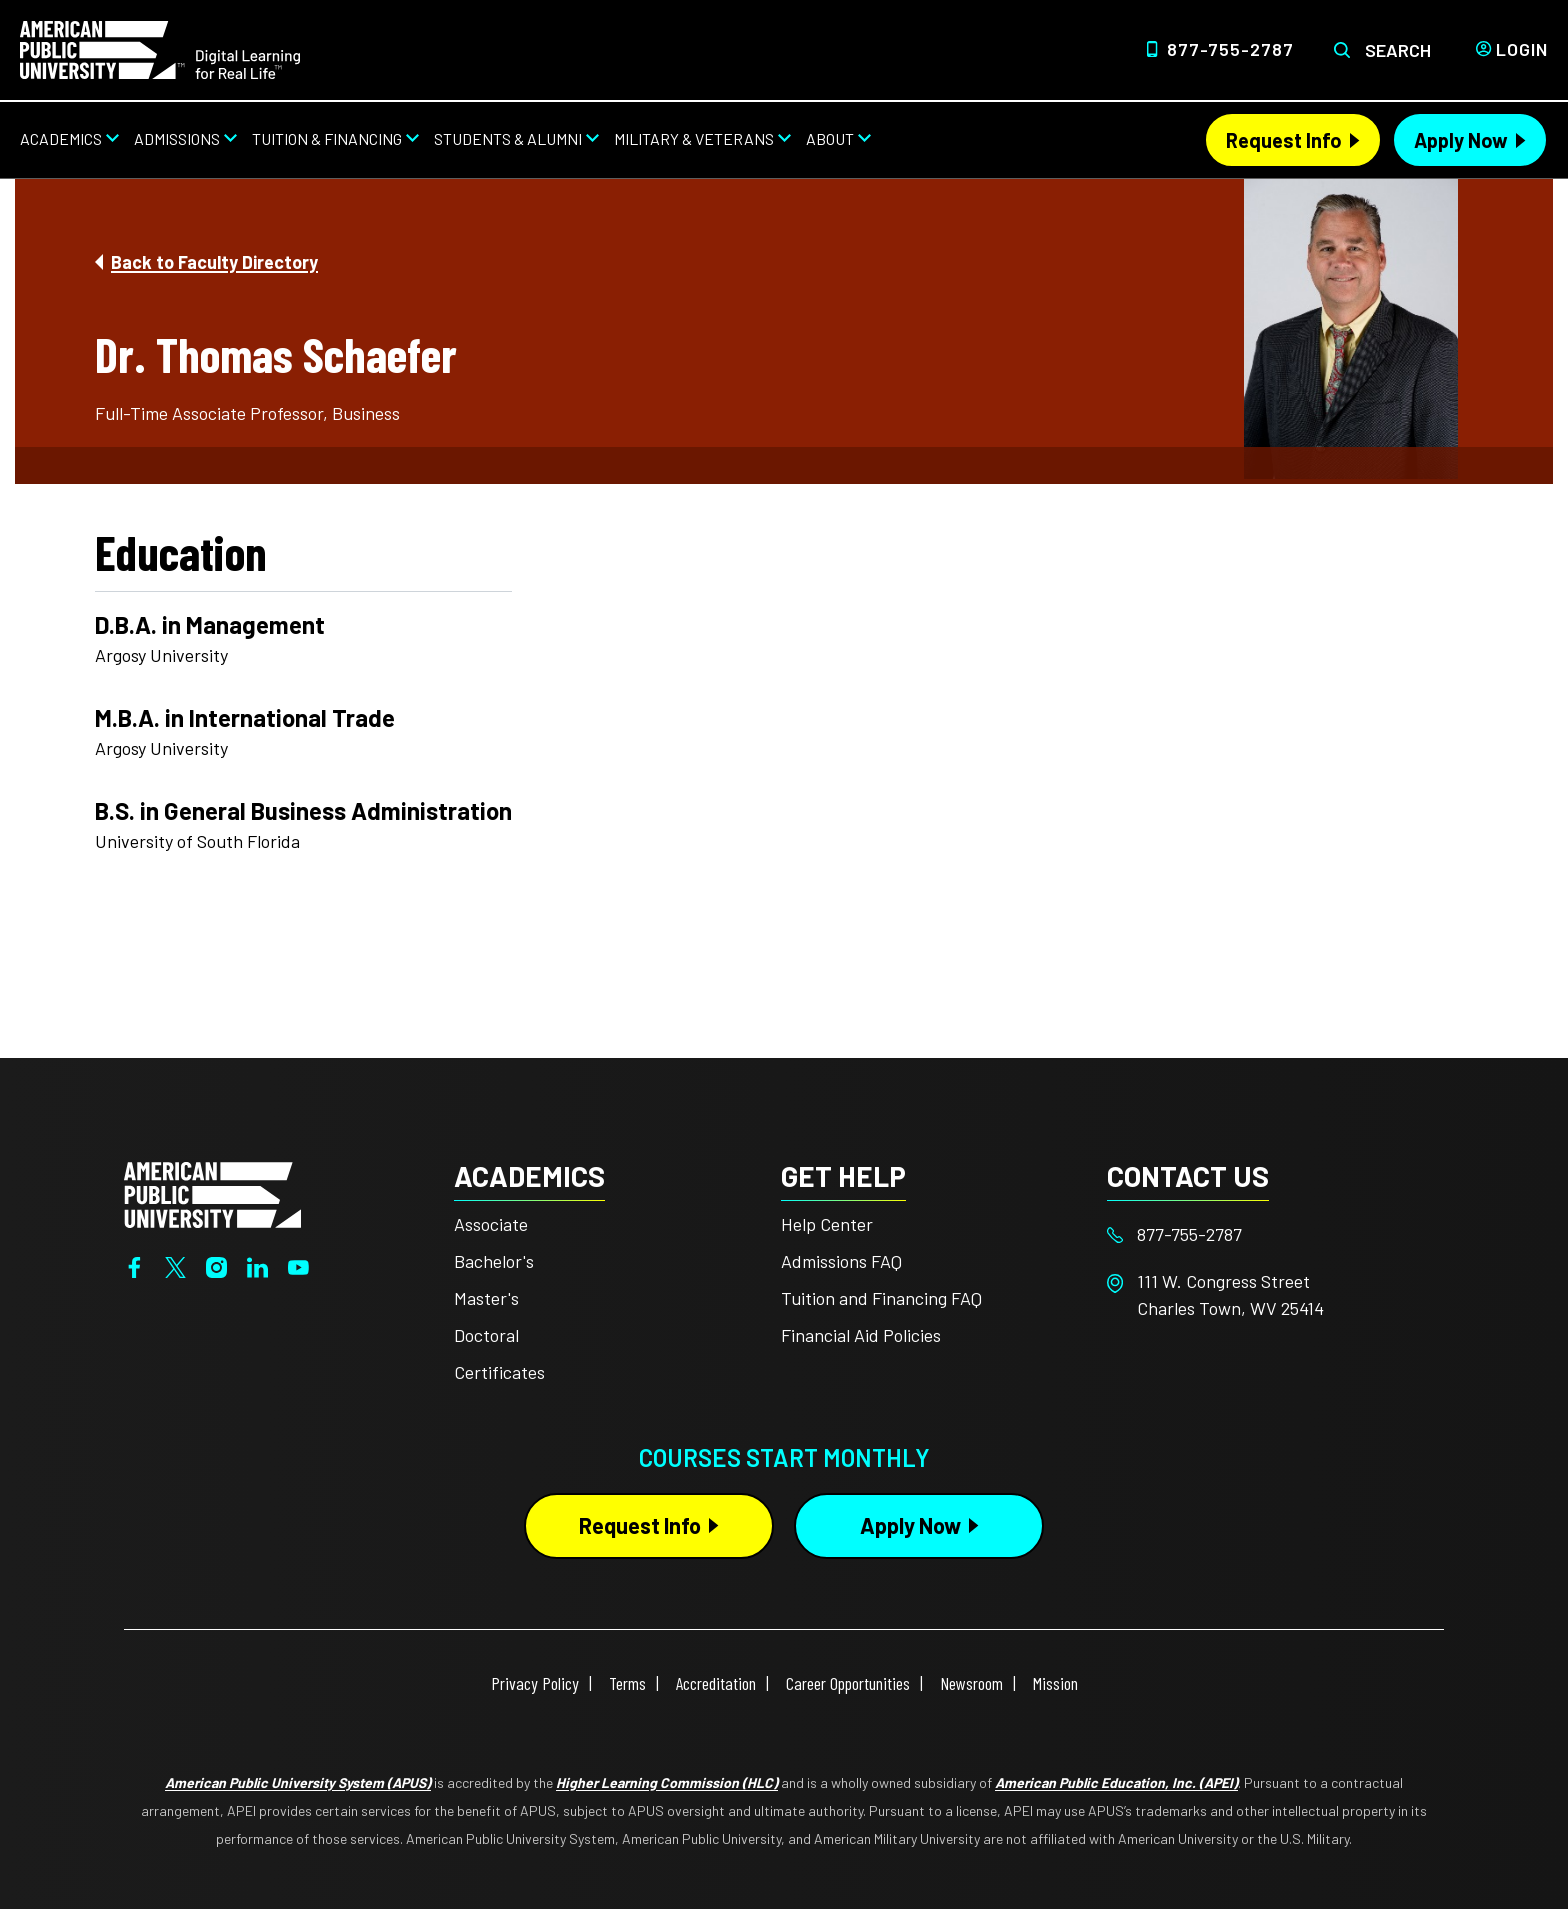 The height and width of the screenshot is (1909, 1568). I want to click on [Home from footer], so click(212, 1193).